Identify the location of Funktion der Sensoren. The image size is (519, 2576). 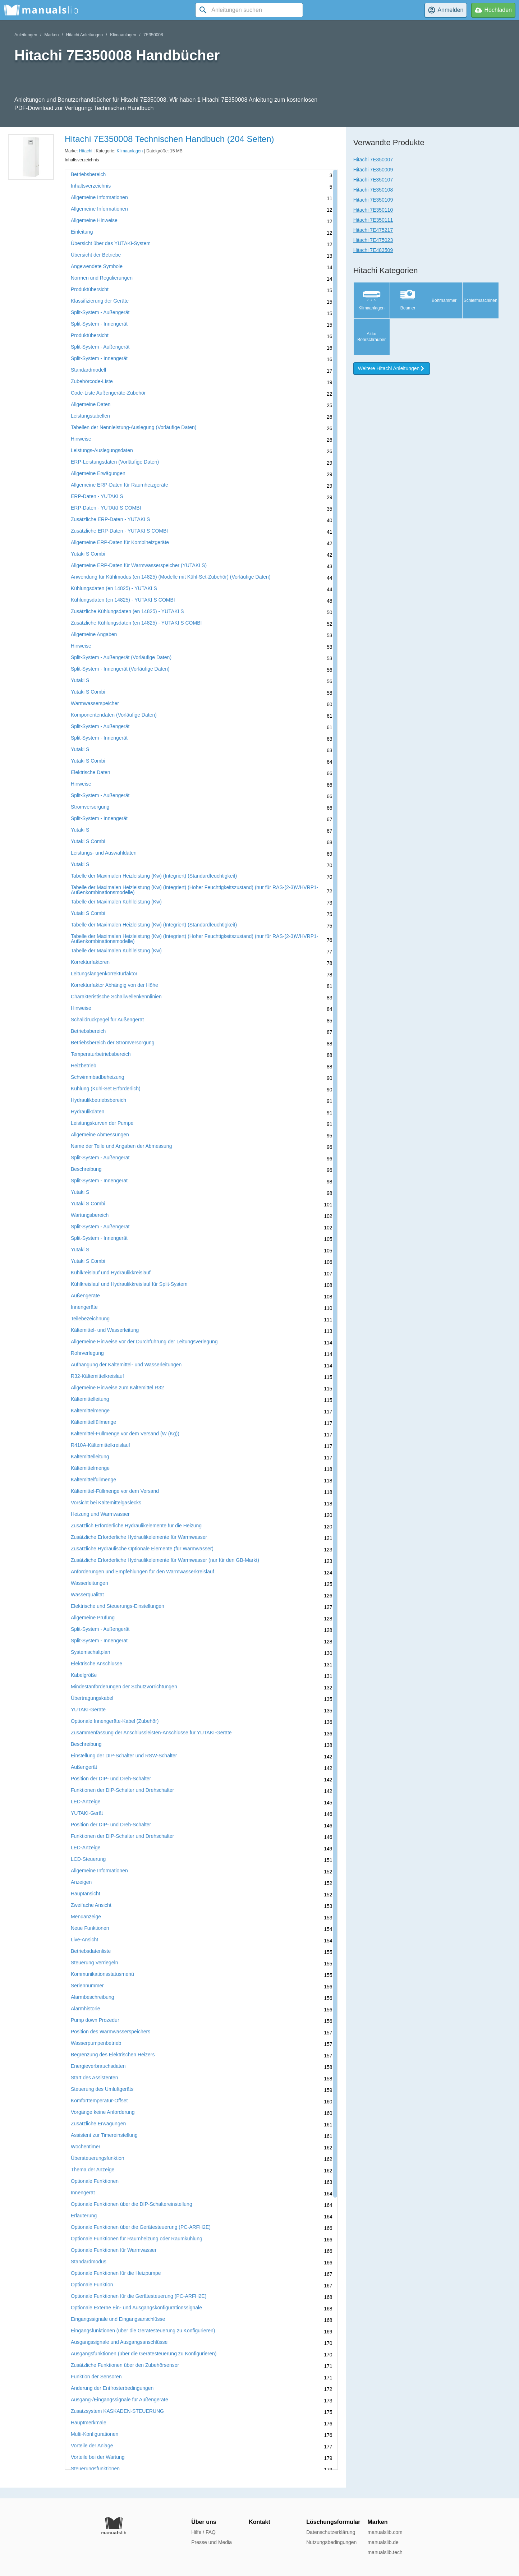
(96, 2376).